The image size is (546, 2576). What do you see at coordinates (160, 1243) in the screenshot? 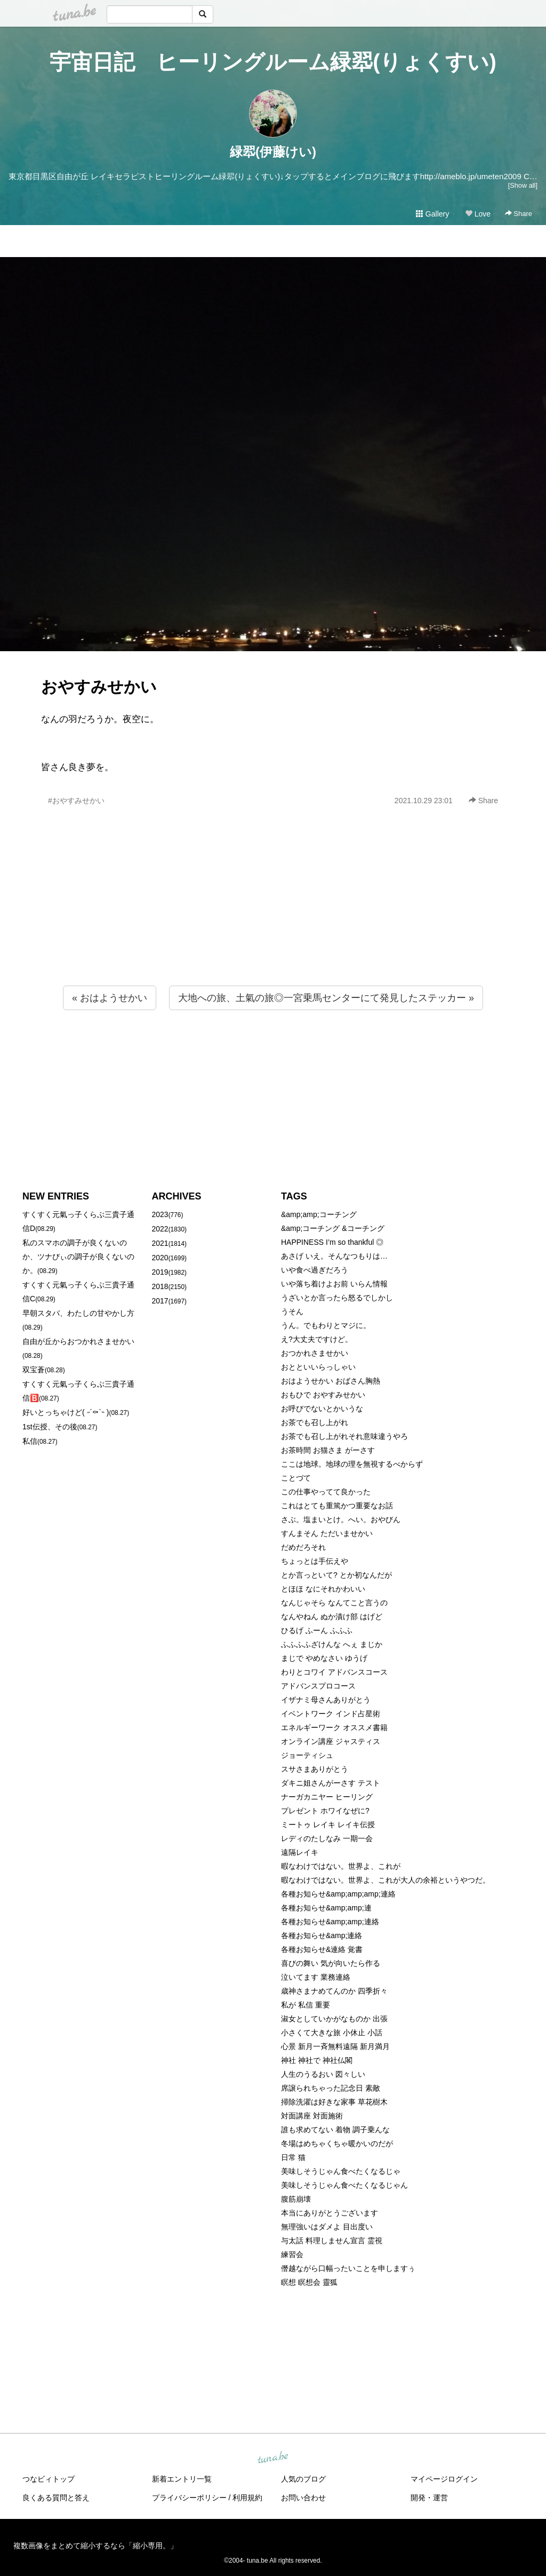
I see `2021` at bounding box center [160, 1243].